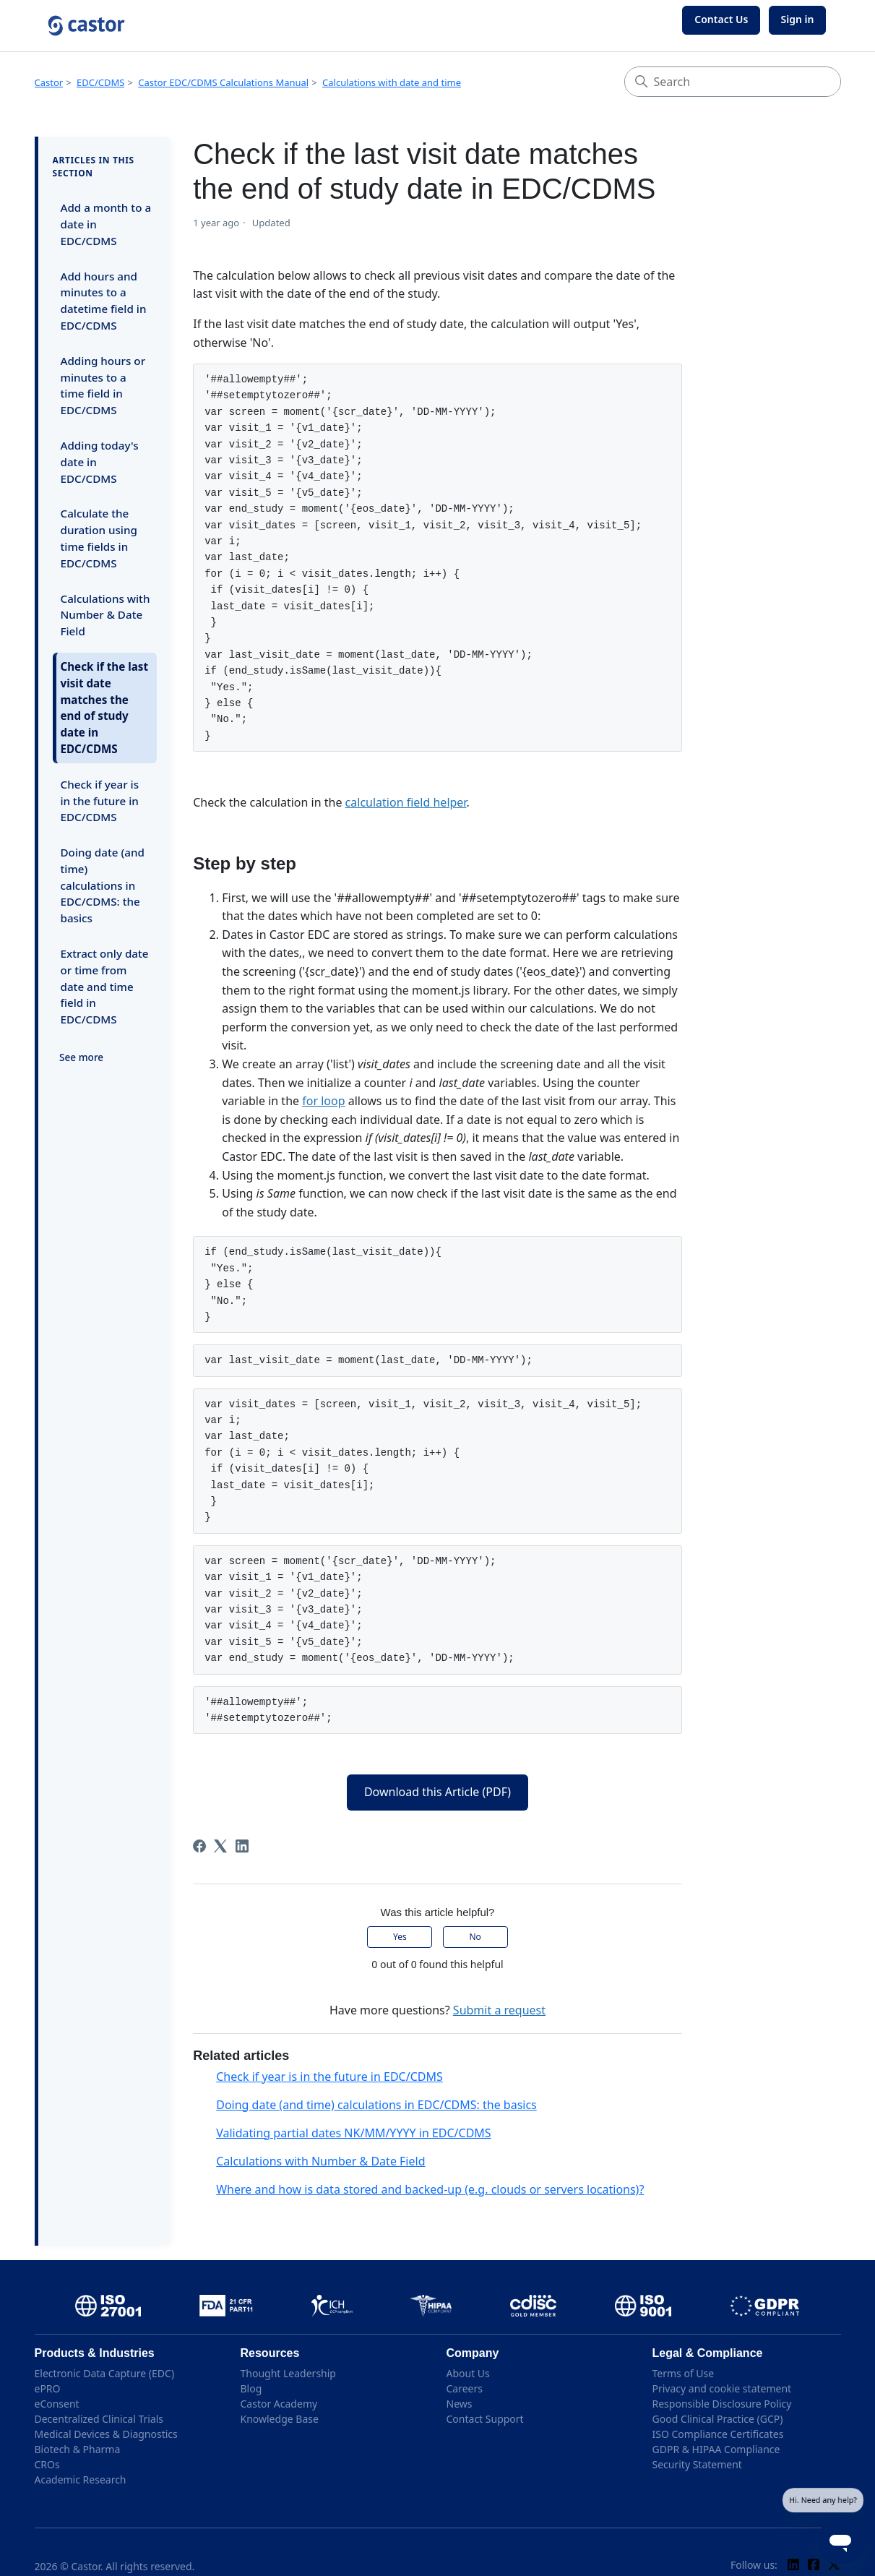  Describe the element at coordinates (323, 1101) in the screenshot. I see `for loop` at that location.